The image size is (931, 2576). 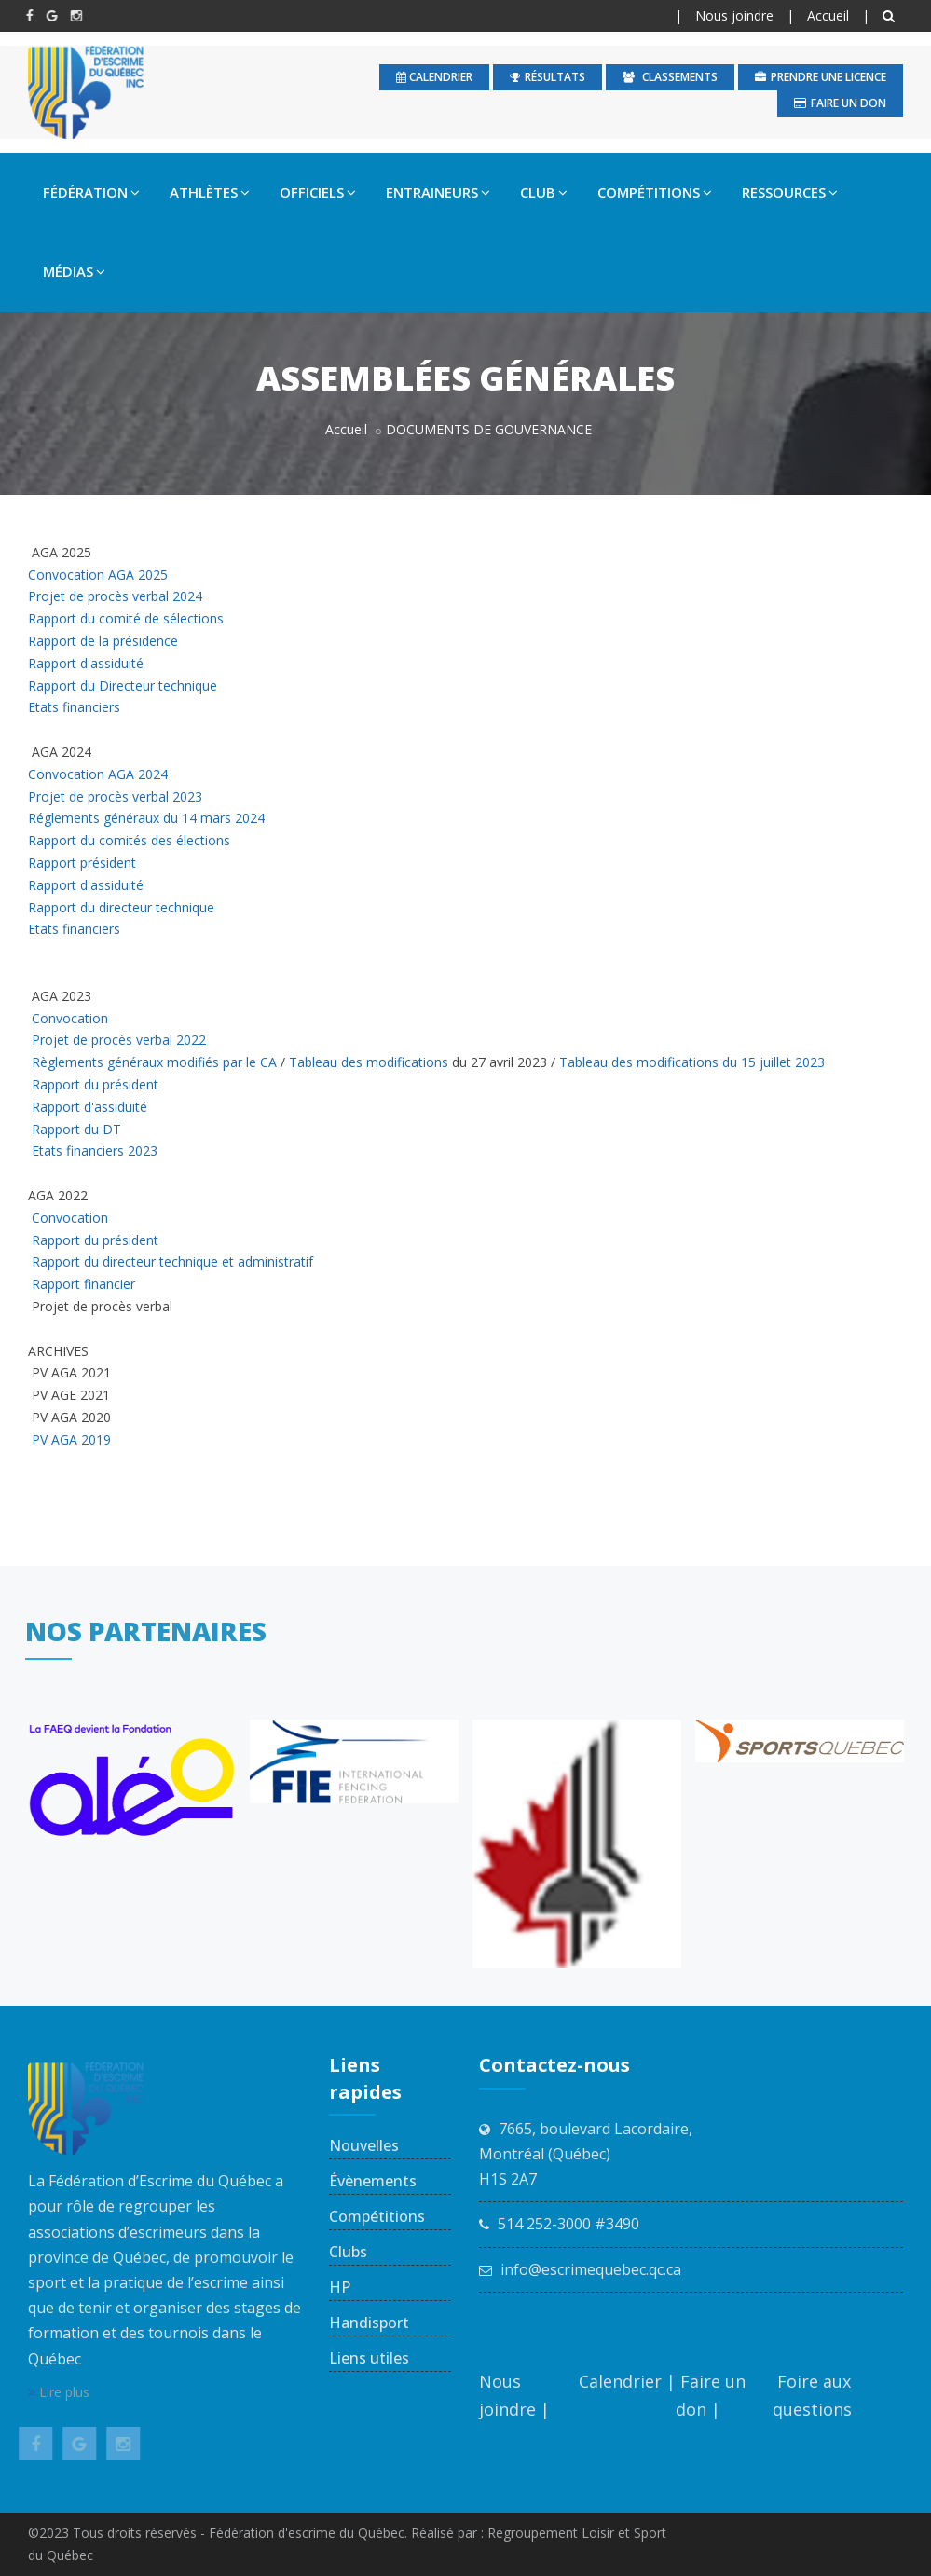 What do you see at coordinates (91, 192) in the screenshot?
I see `FÉDÉRATION` at bounding box center [91, 192].